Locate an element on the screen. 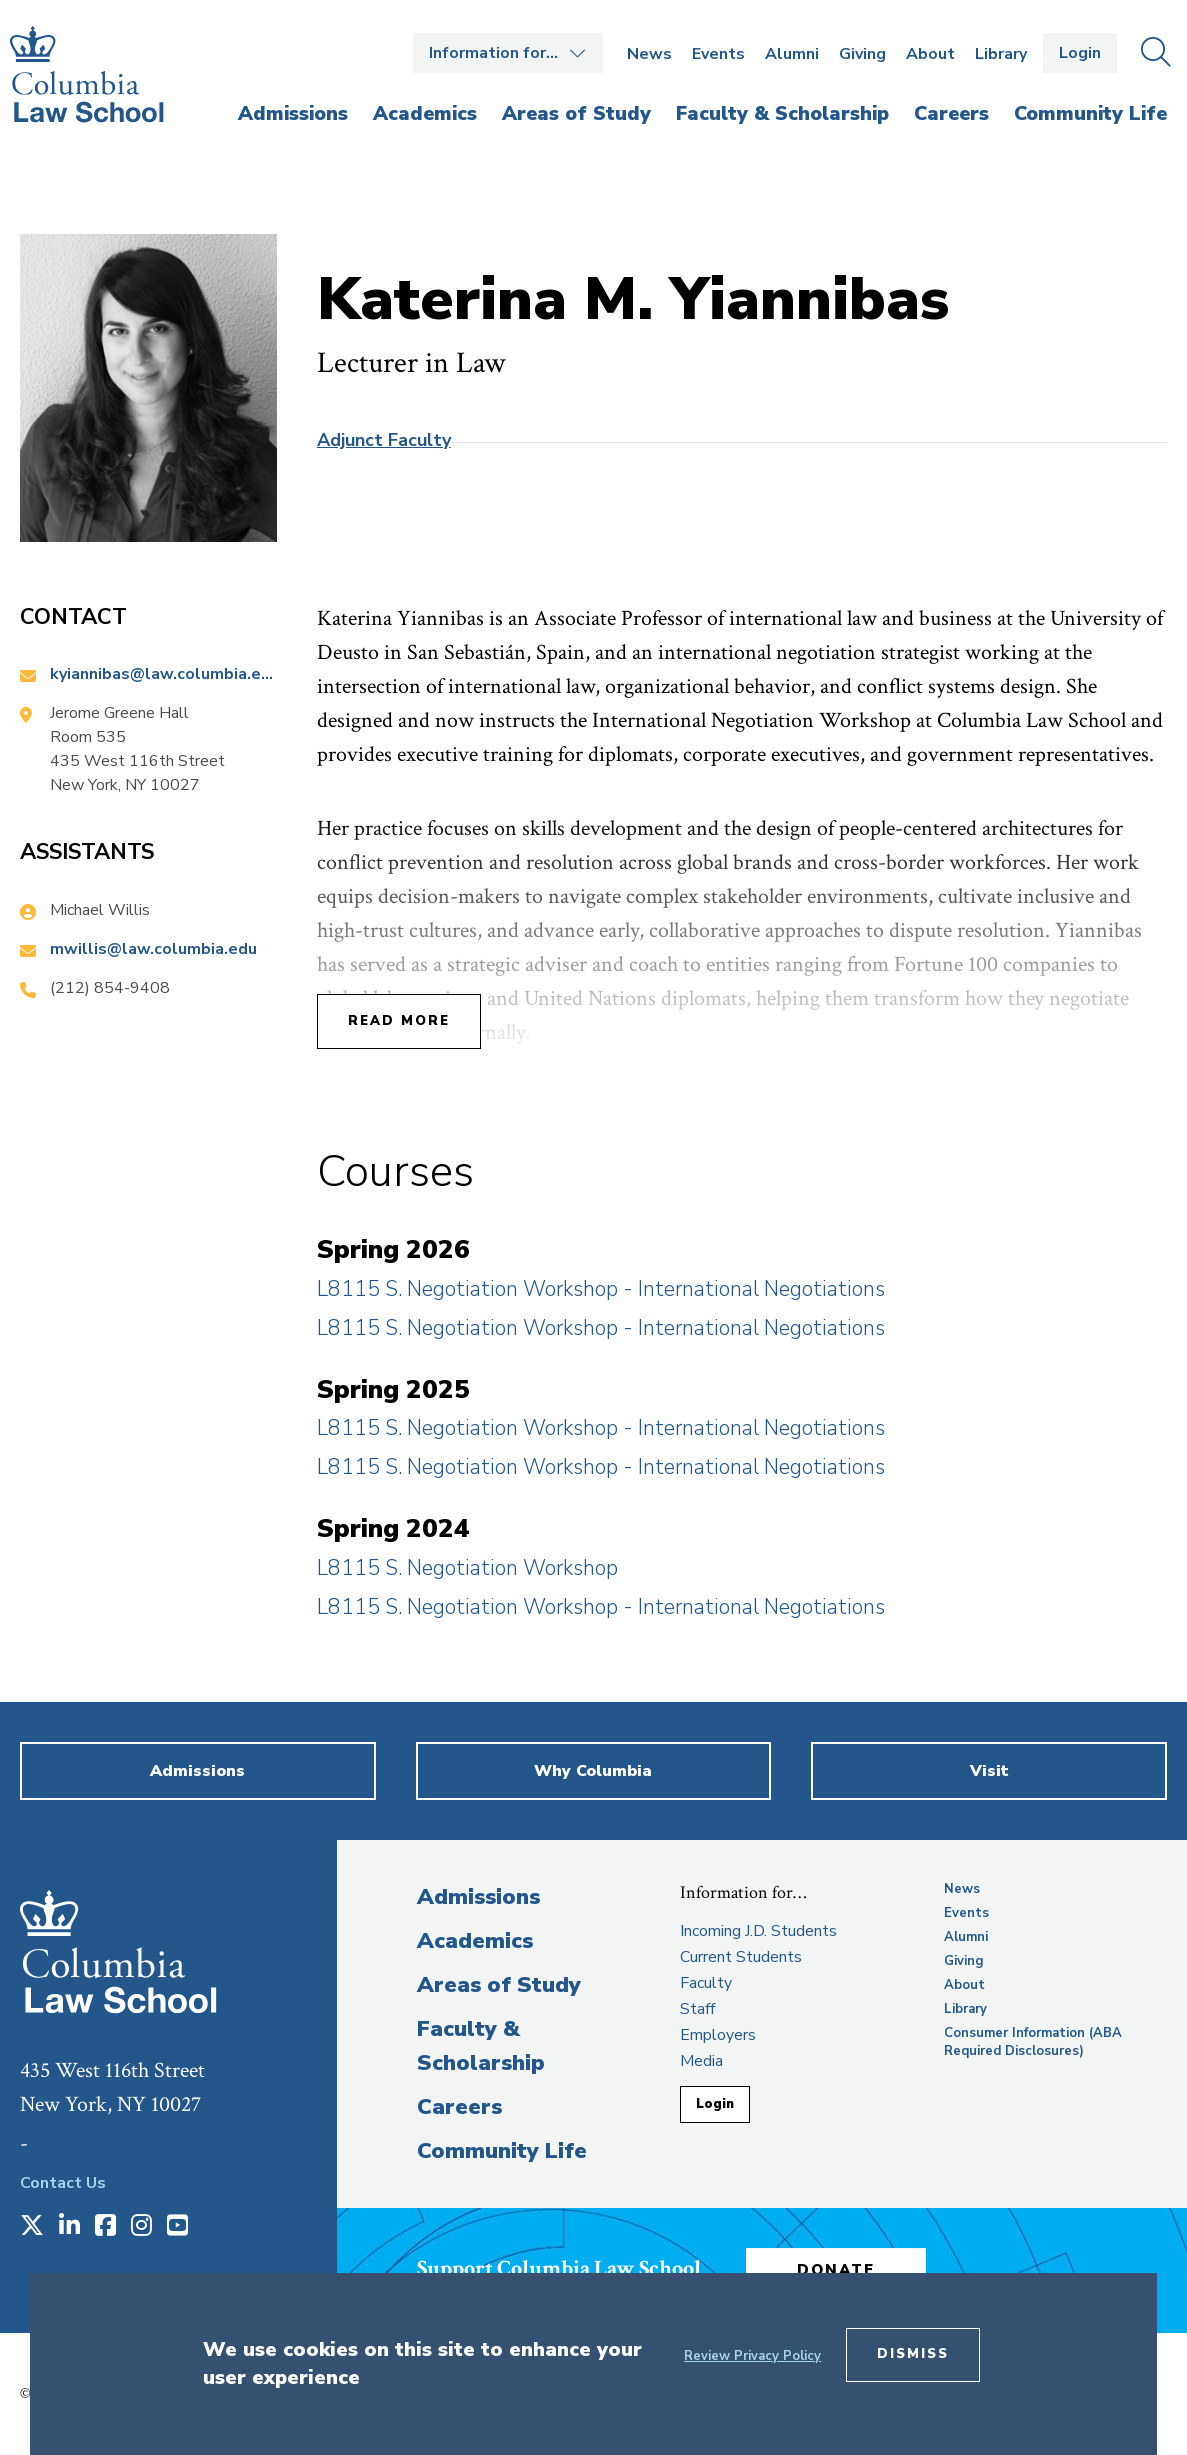 The height and width of the screenshot is (2455, 1187). News is located at coordinates (649, 54).